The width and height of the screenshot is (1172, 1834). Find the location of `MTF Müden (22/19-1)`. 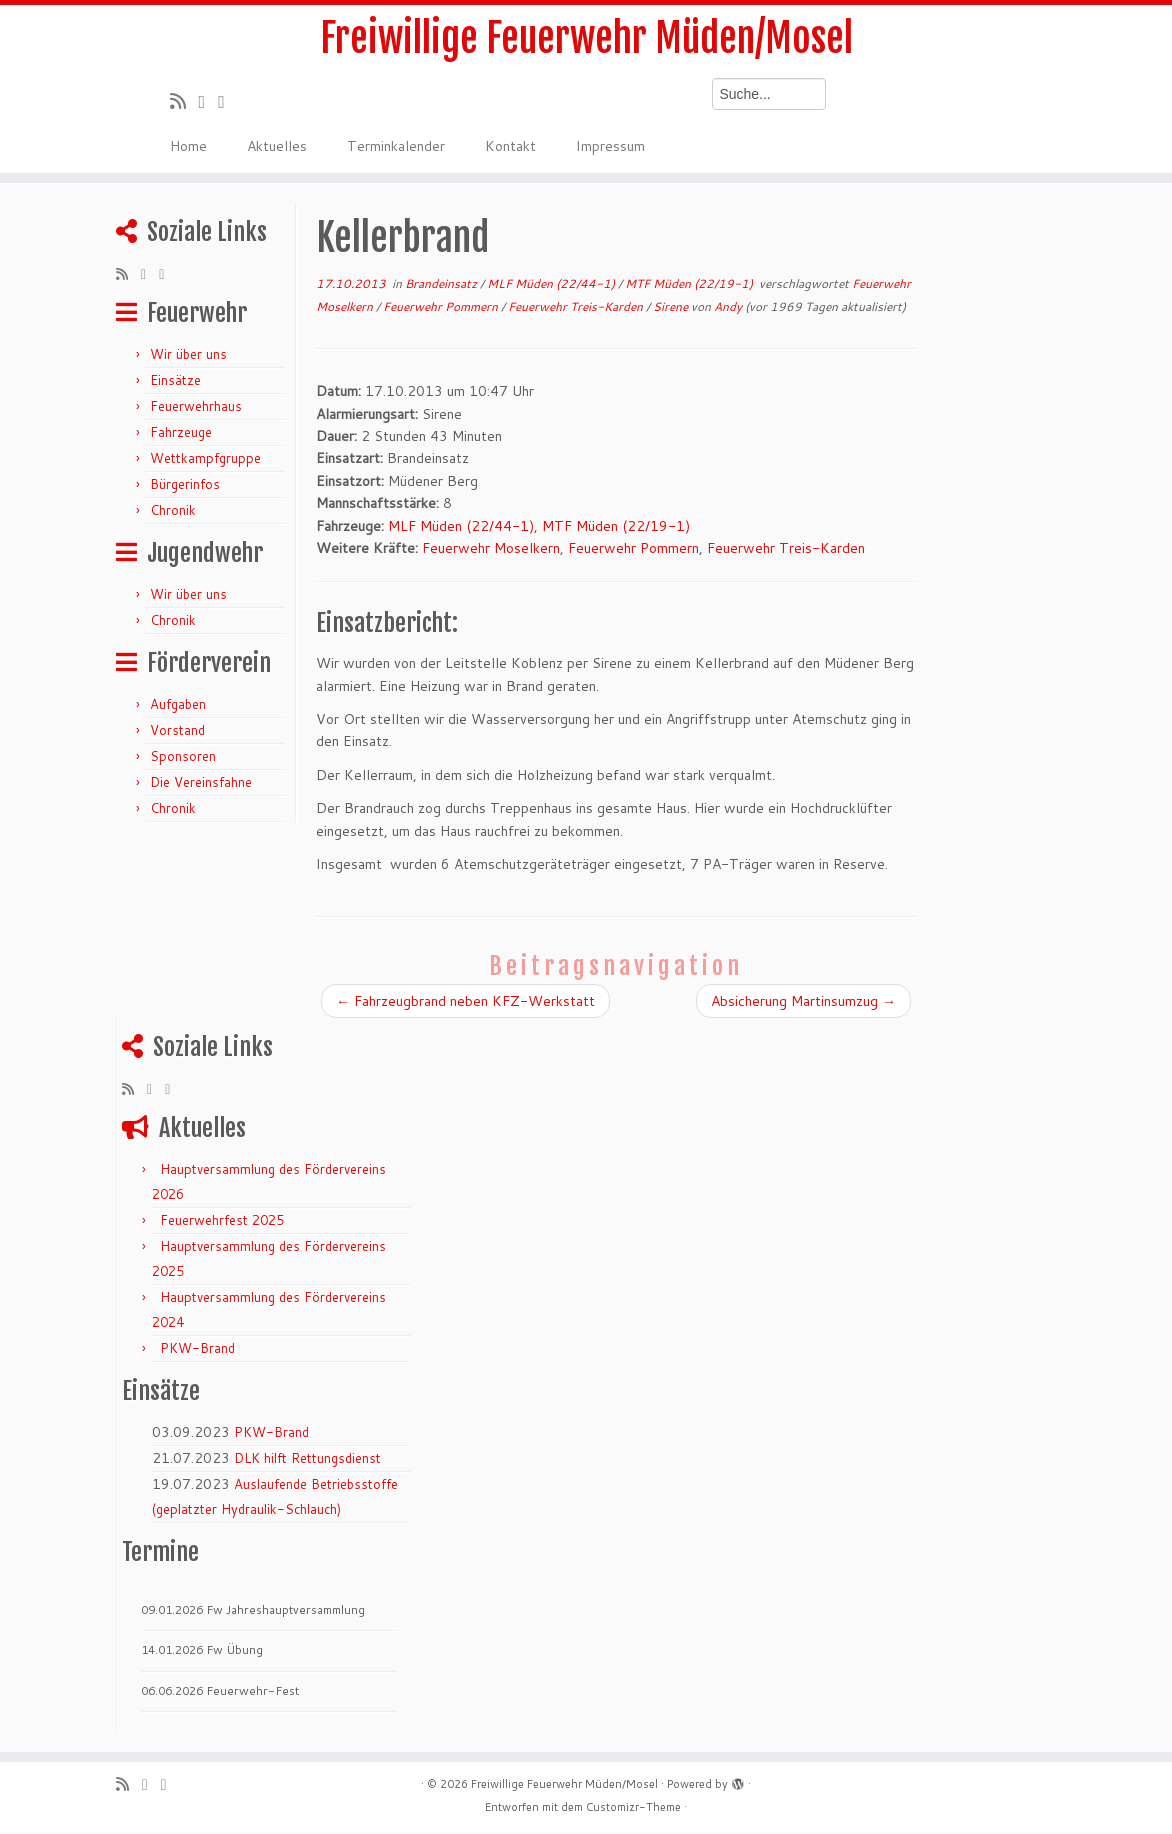

MTF Müden (22/19-1) is located at coordinates (690, 285).